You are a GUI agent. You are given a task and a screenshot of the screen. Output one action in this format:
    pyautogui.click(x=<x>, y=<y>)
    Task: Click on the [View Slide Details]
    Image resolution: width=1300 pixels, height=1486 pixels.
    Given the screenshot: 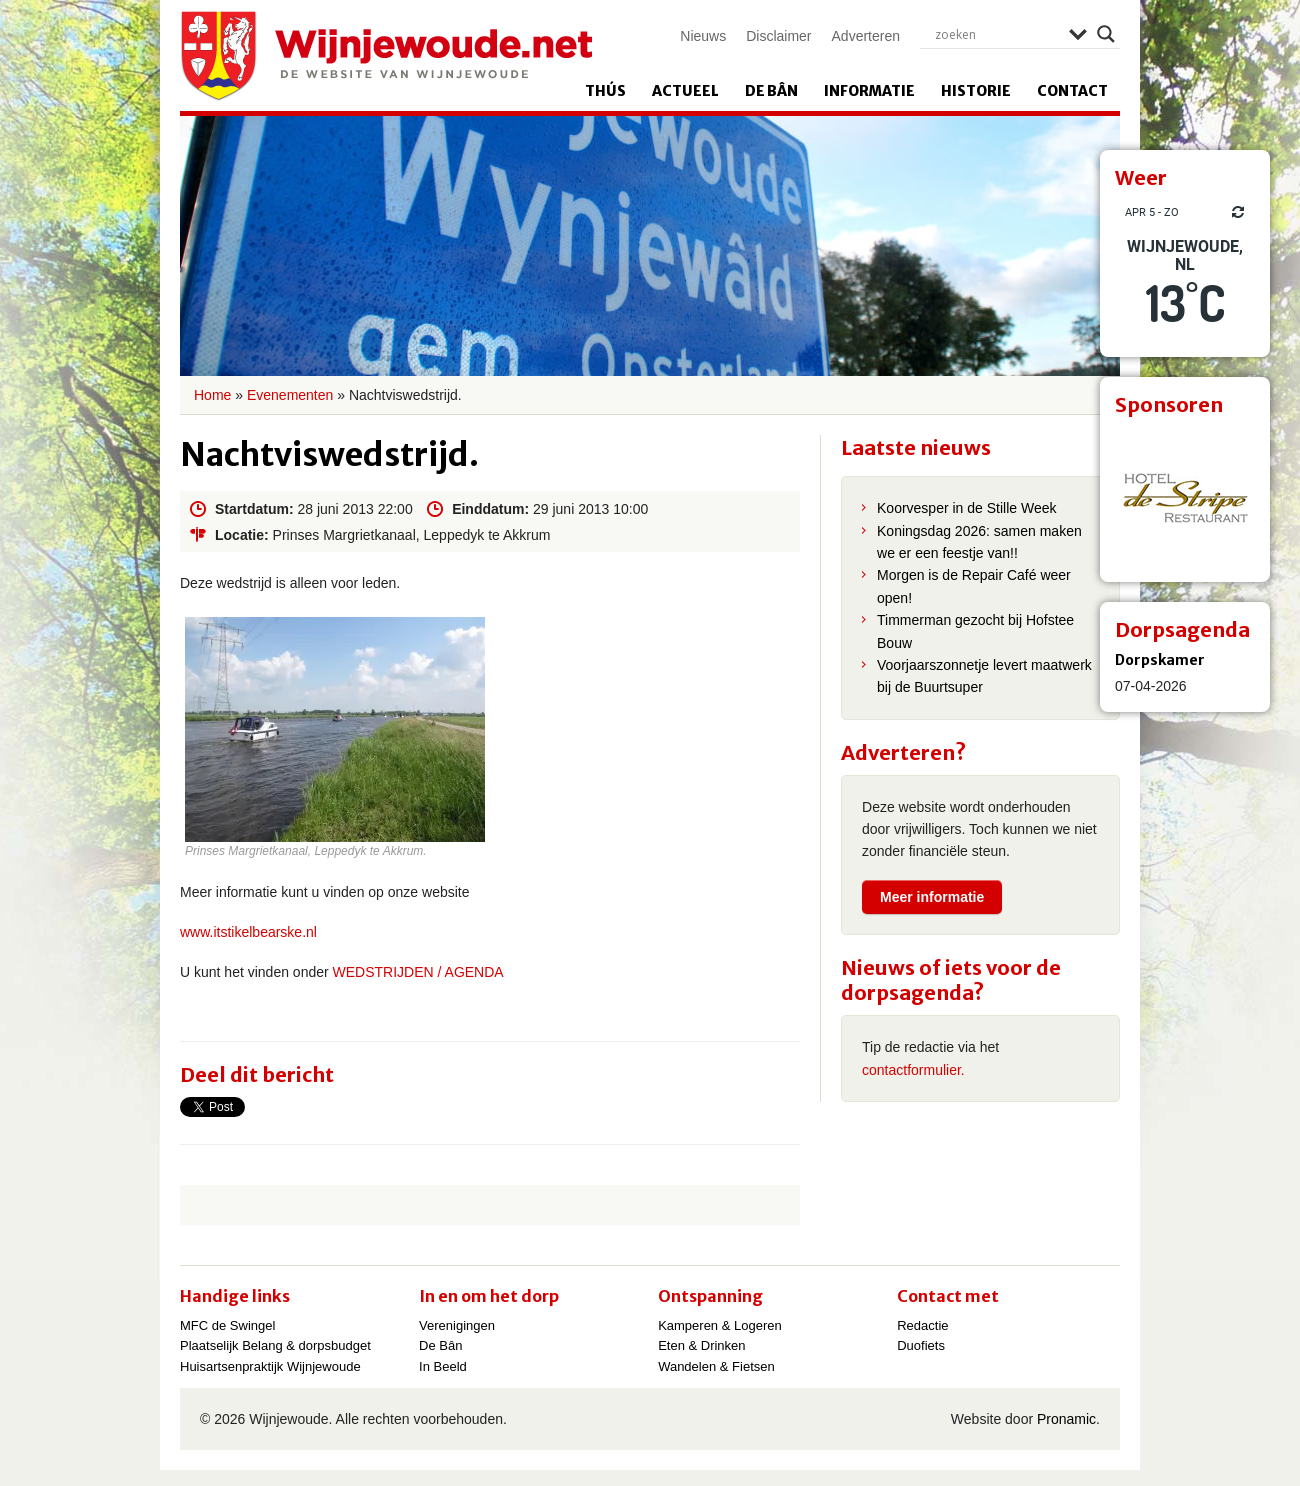 What is the action you would take?
    pyautogui.click(x=1185, y=497)
    